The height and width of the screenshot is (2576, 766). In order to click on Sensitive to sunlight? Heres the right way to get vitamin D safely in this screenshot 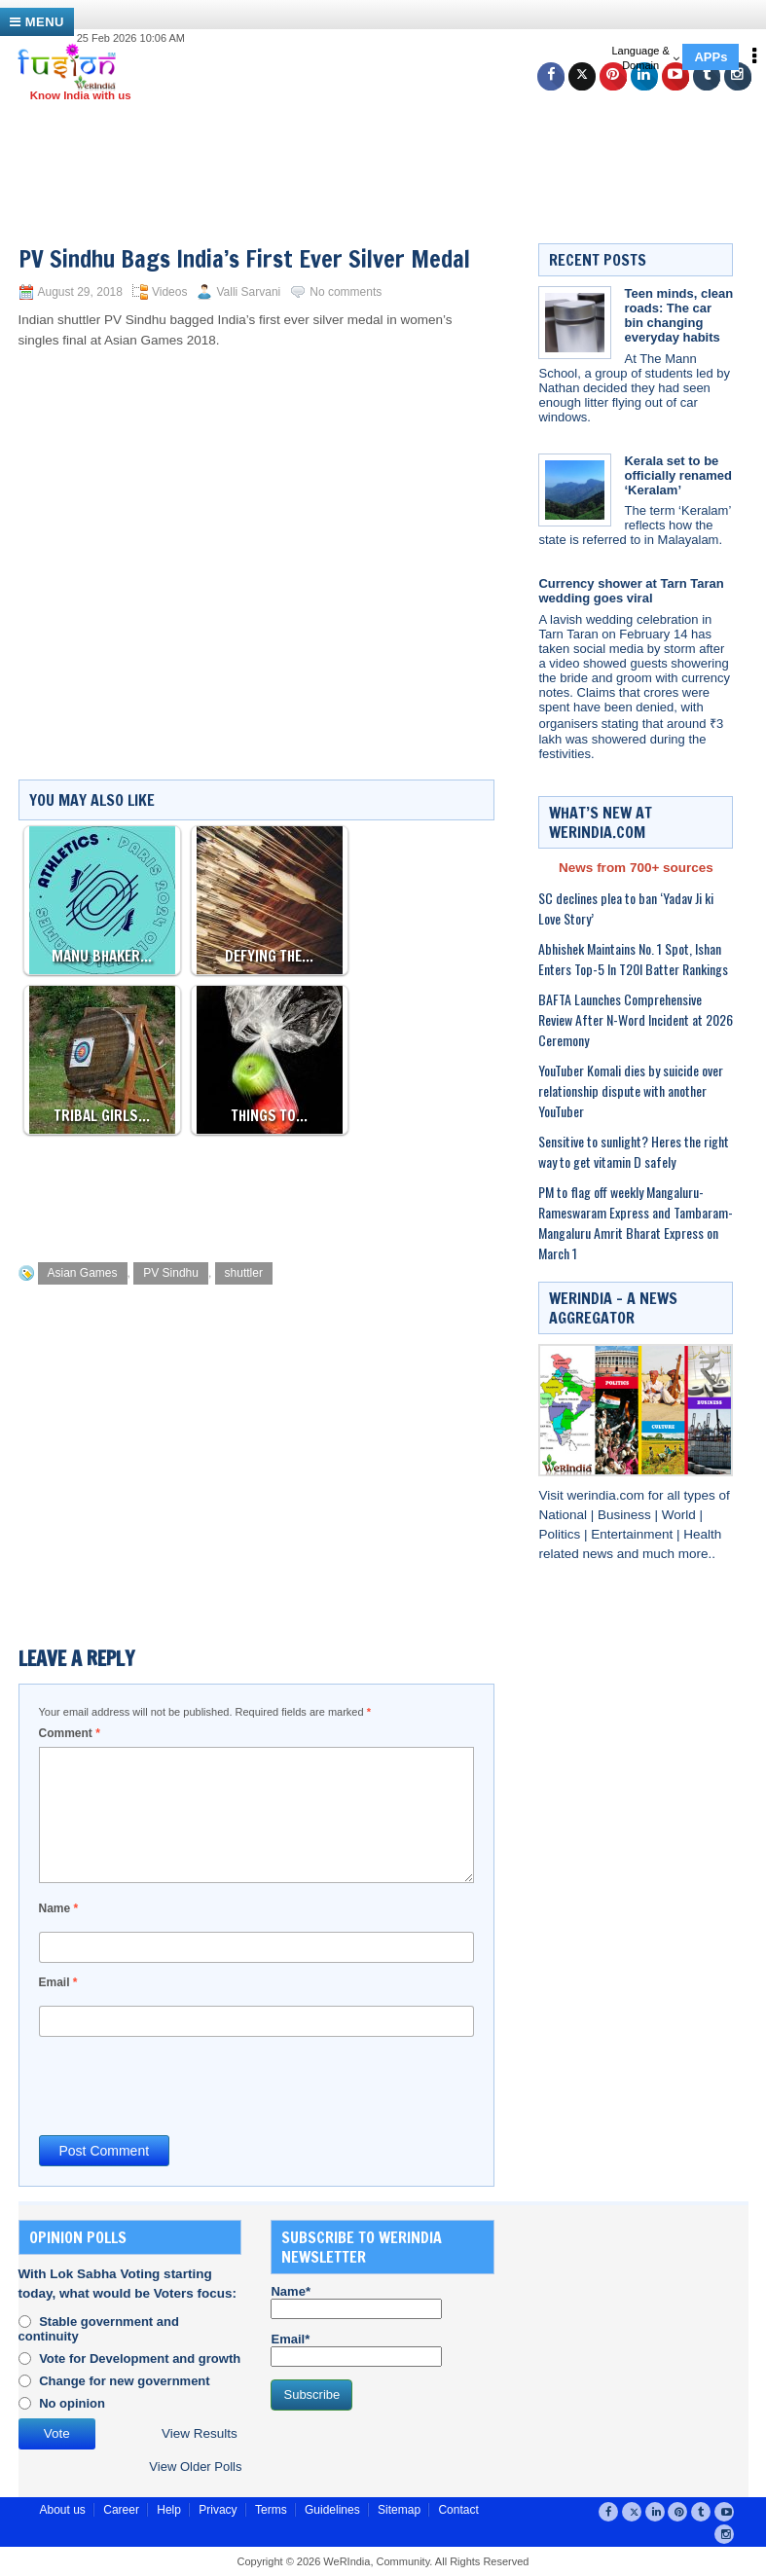, I will do `click(633, 1151)`.